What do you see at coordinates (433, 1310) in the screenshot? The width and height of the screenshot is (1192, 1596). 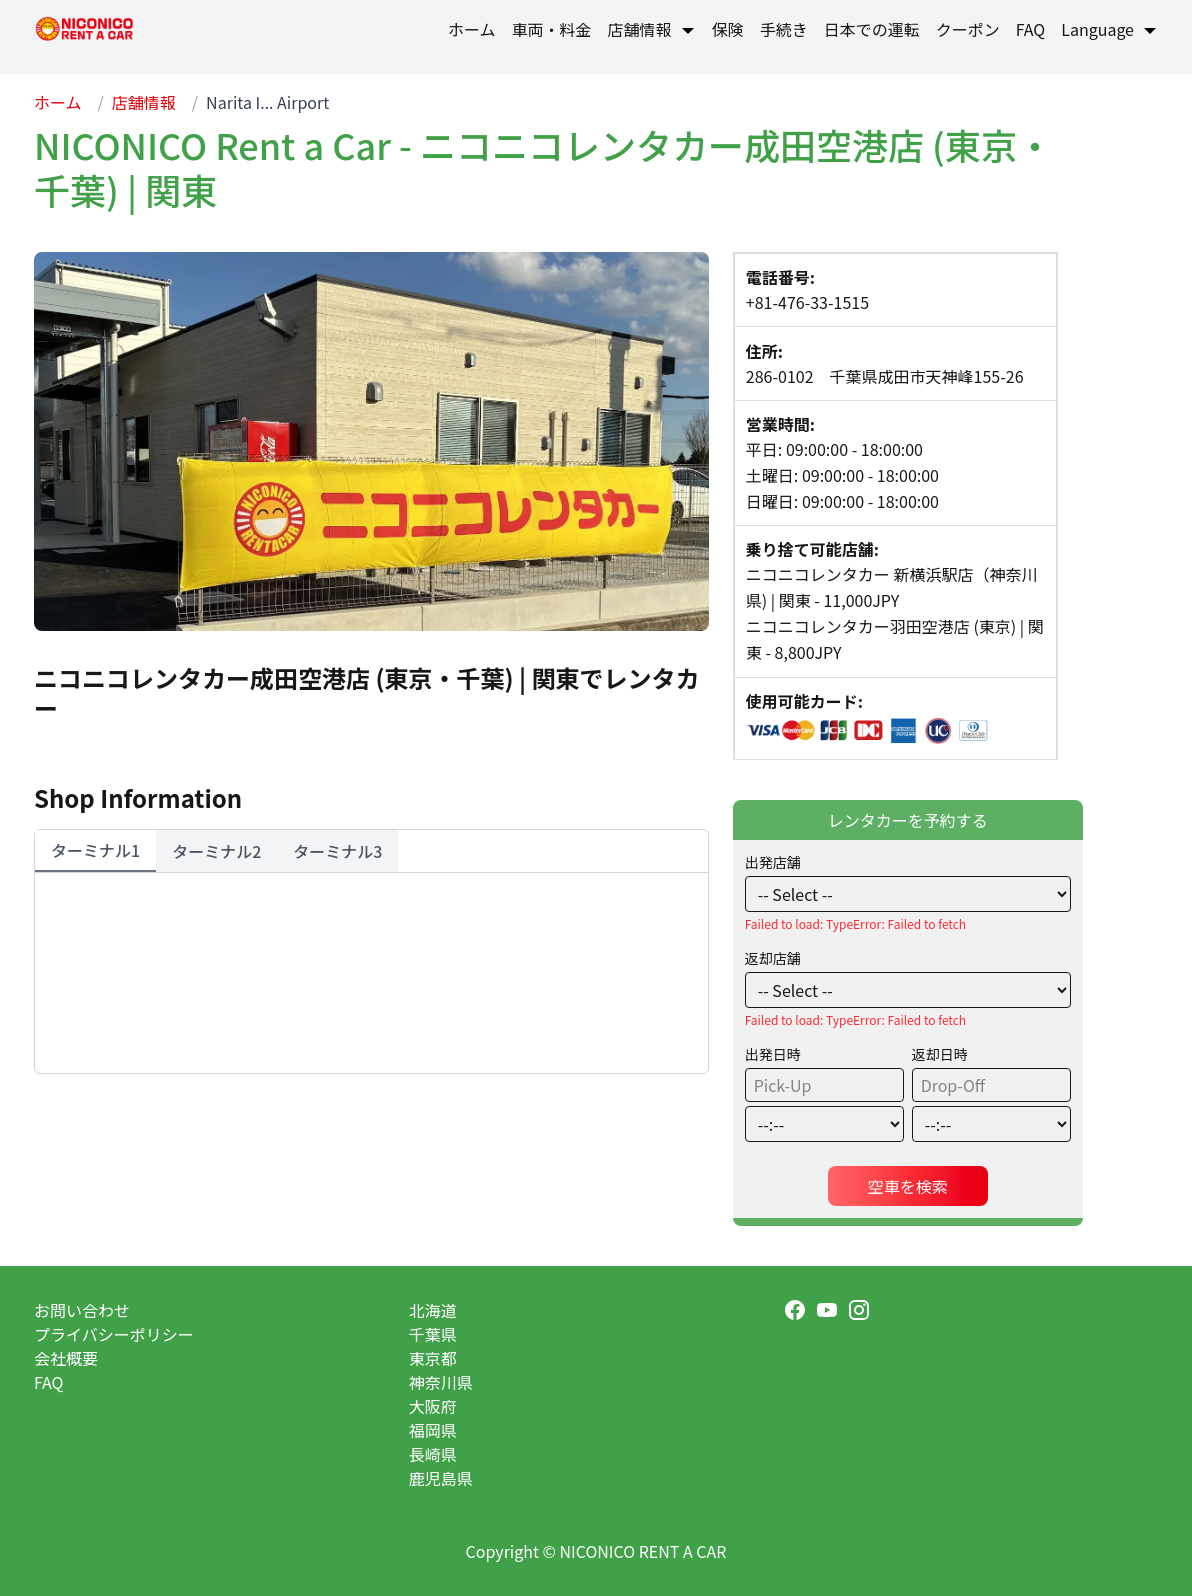 I see `北海道` at bounding box center [433, 1310].